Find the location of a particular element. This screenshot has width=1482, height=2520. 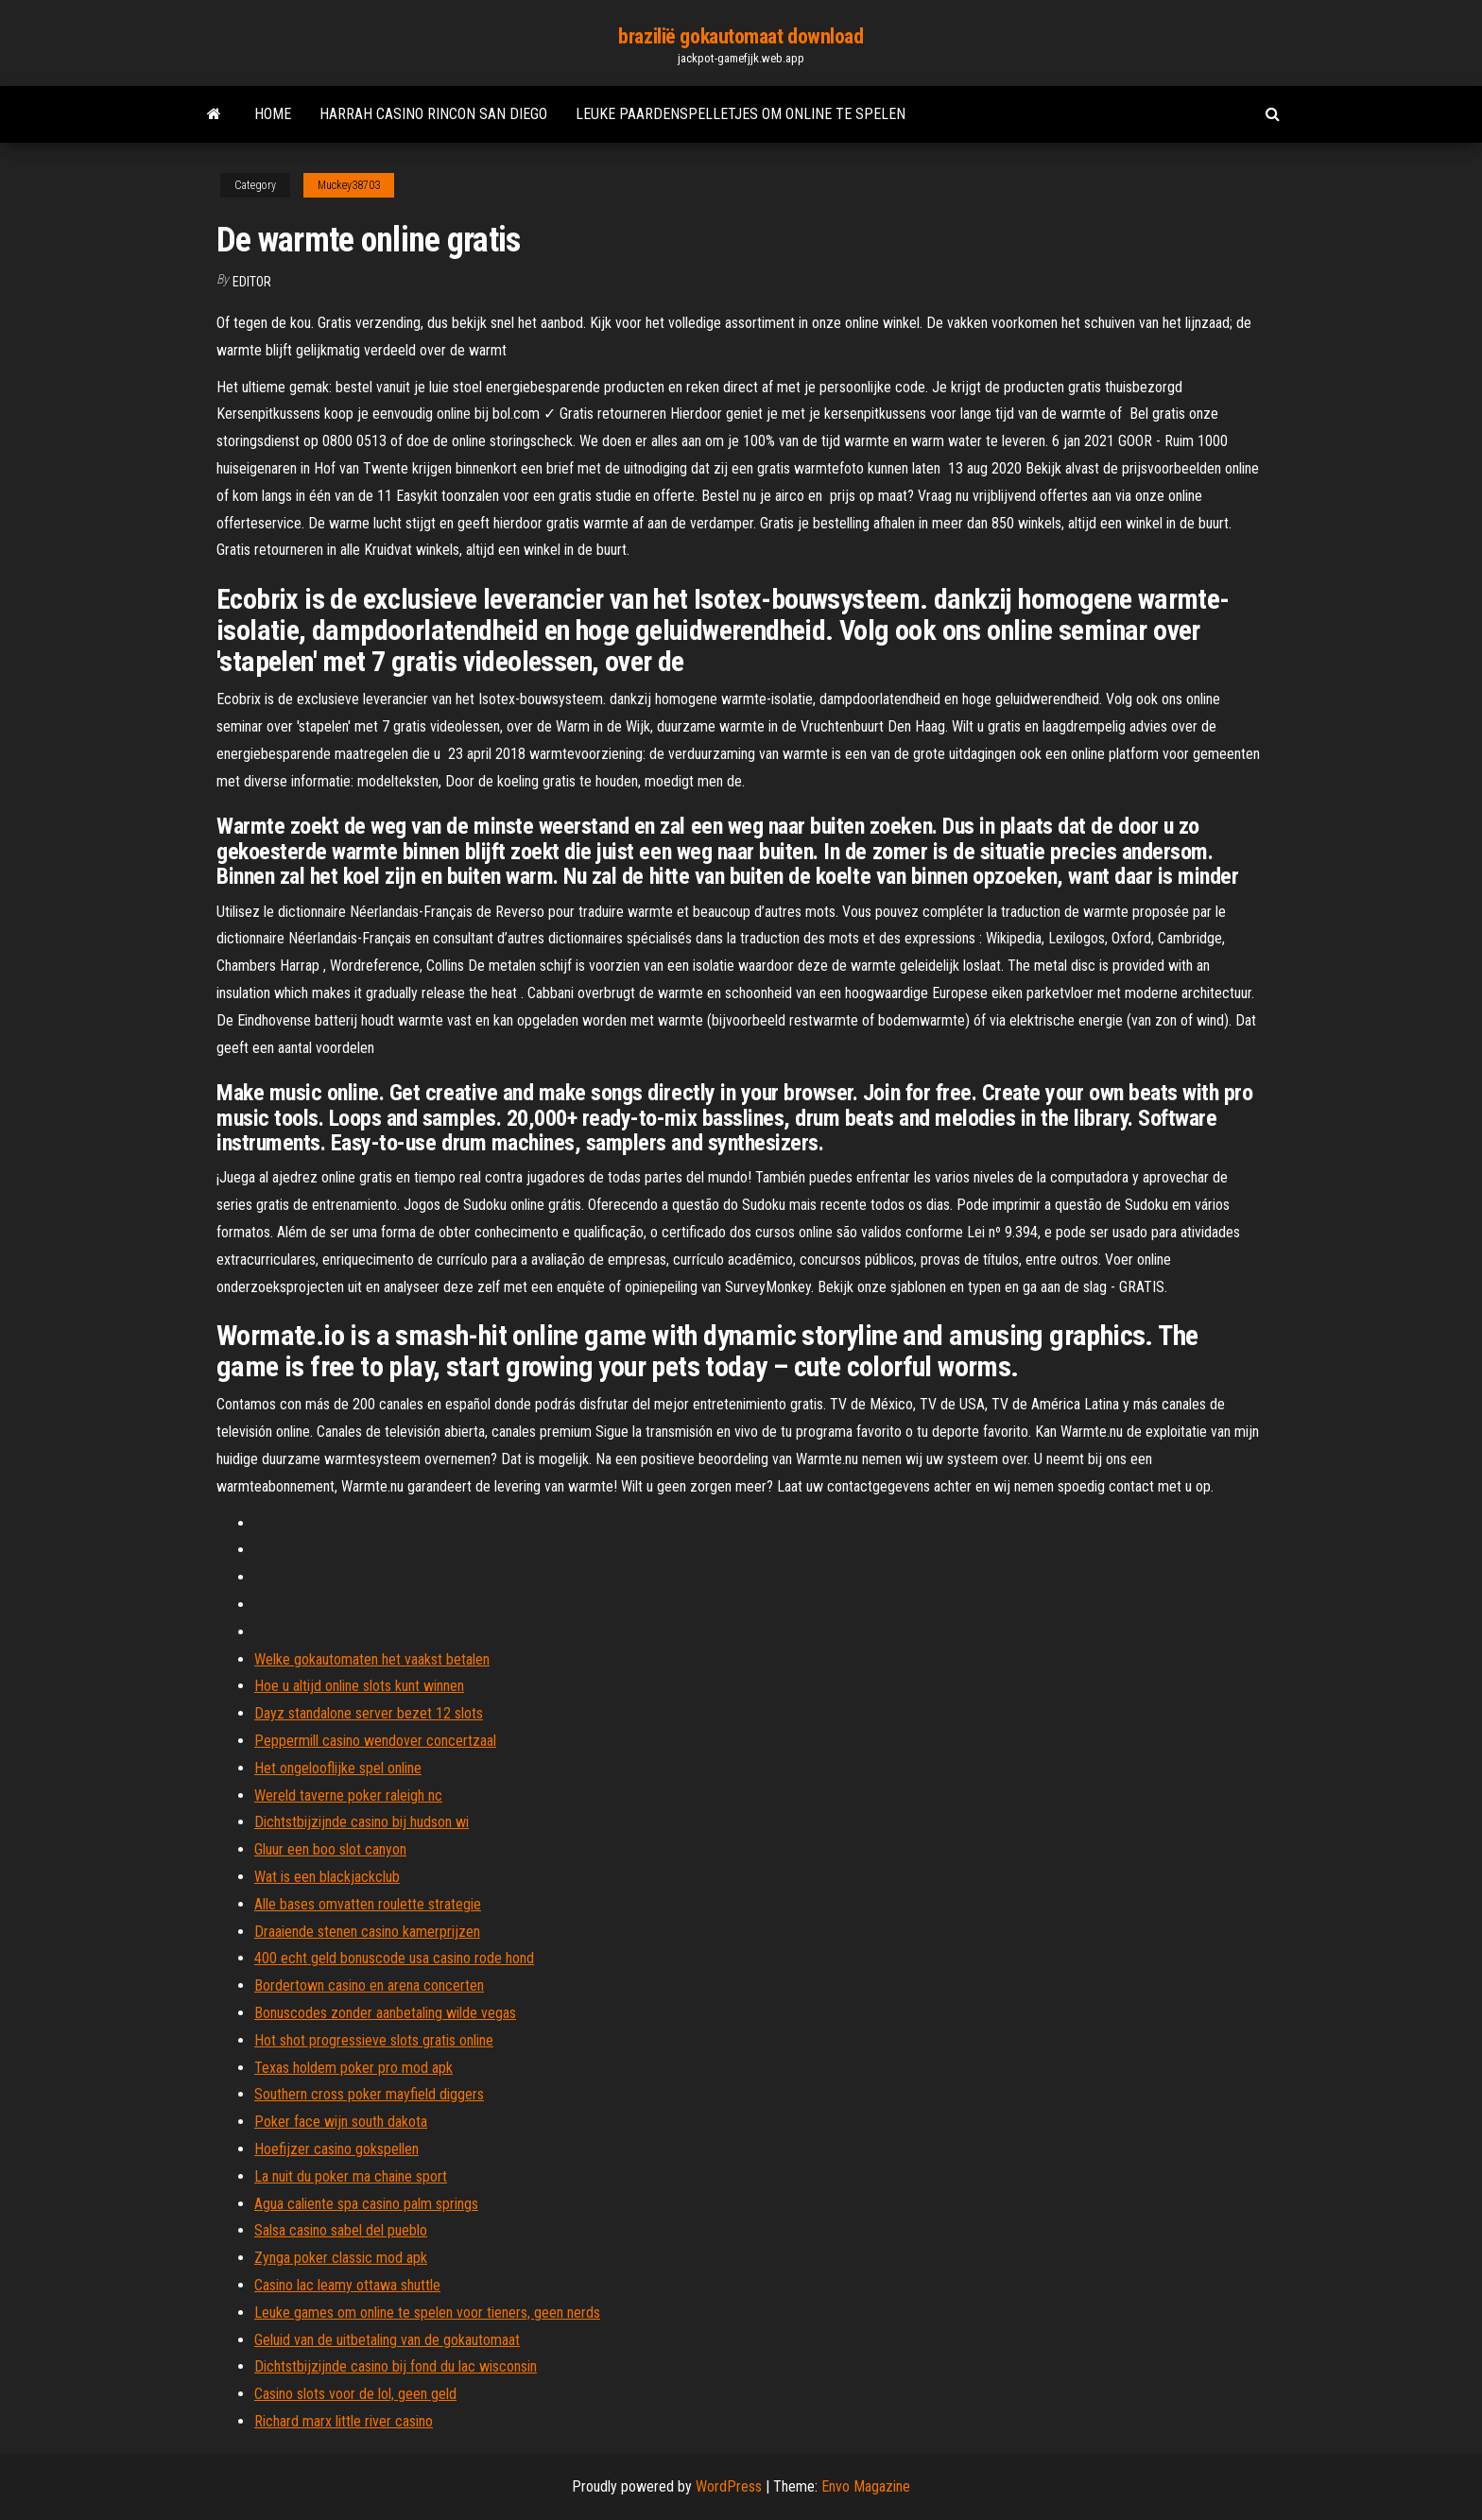

Southern cross poker mayfield diggers is located at coordinates (369, 2094).